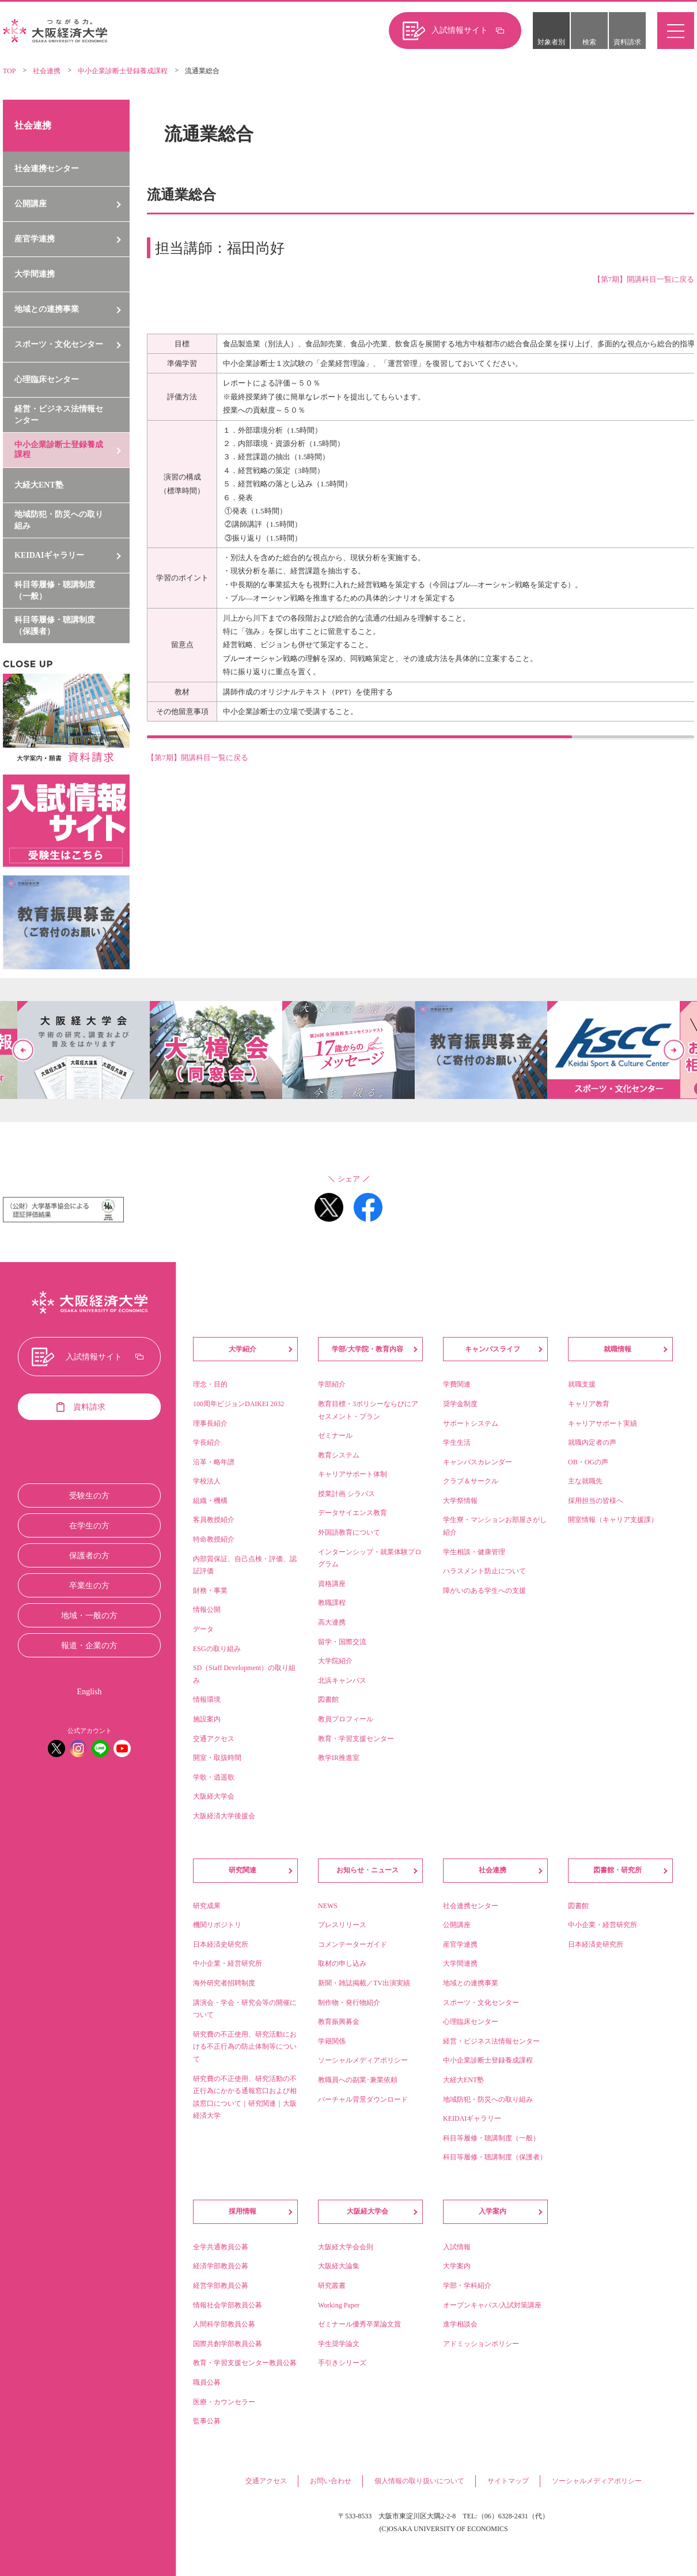 The width and height of the screenshot is (697, 2576). I want to click on 検索, so click(589, 42).